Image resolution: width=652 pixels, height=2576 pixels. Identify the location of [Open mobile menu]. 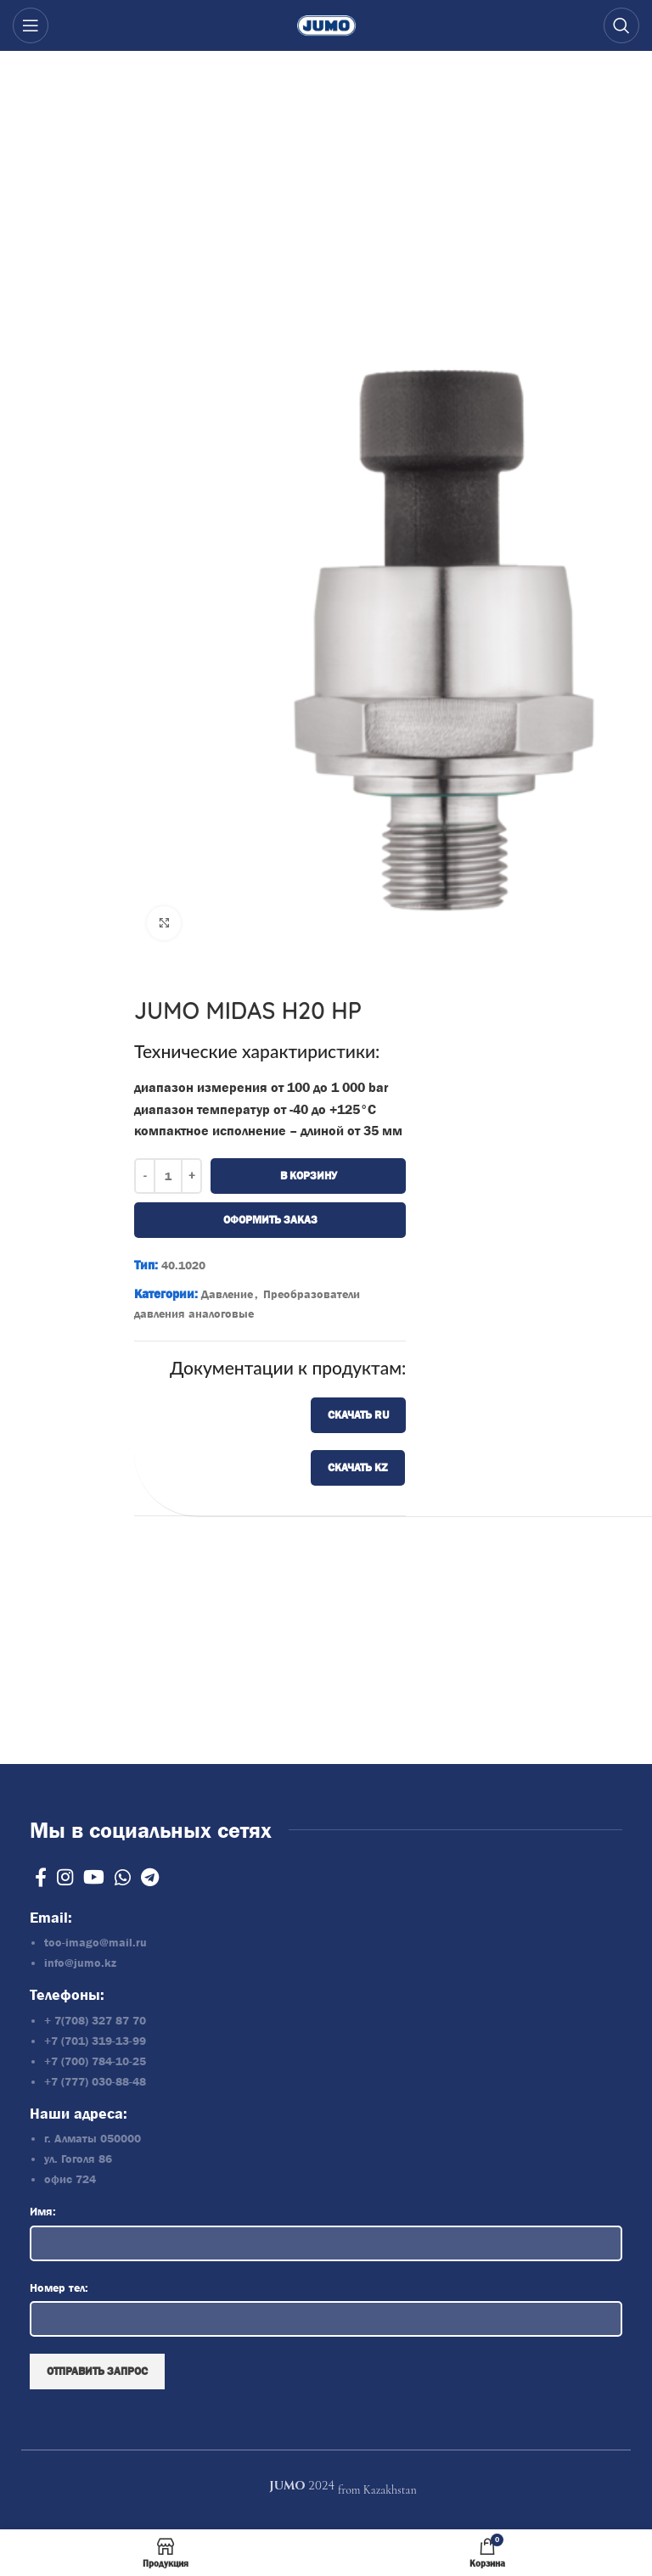
(30, 25).